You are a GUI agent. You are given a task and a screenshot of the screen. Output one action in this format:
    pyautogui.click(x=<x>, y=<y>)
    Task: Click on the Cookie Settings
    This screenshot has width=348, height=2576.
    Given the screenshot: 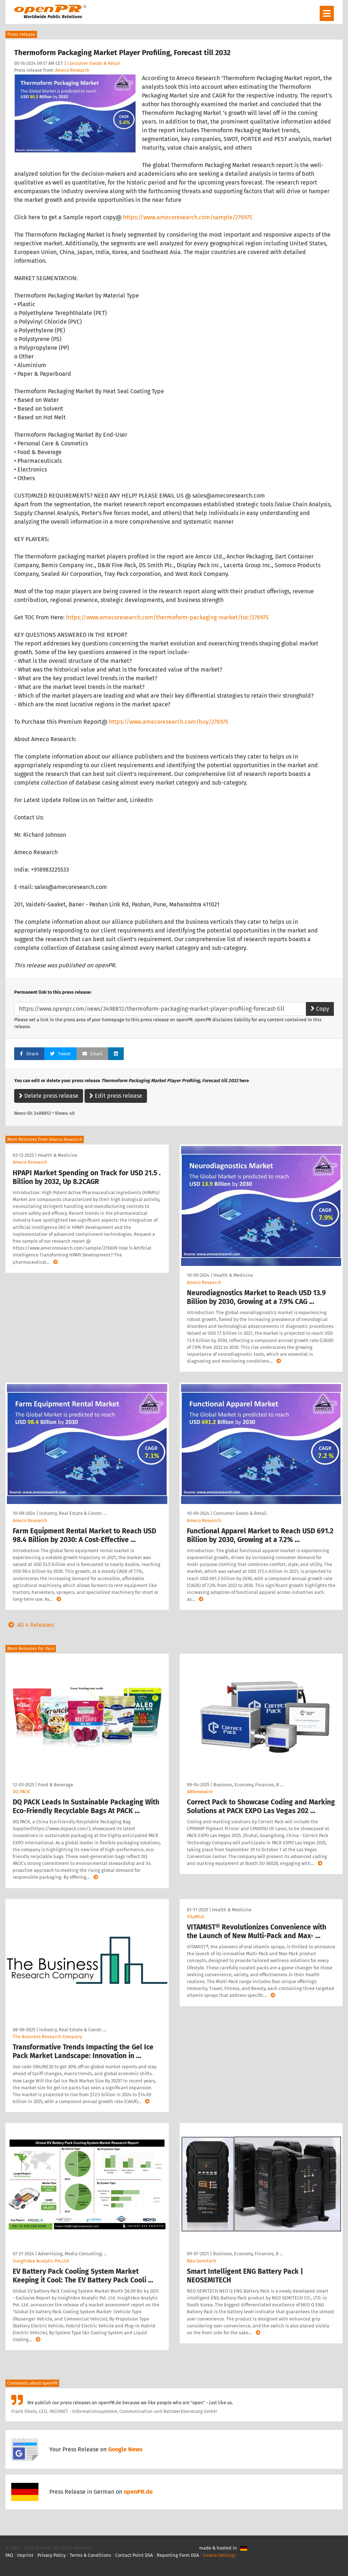 What is the action you would take?
    pyautogui.click(x=219, y=2555)
    